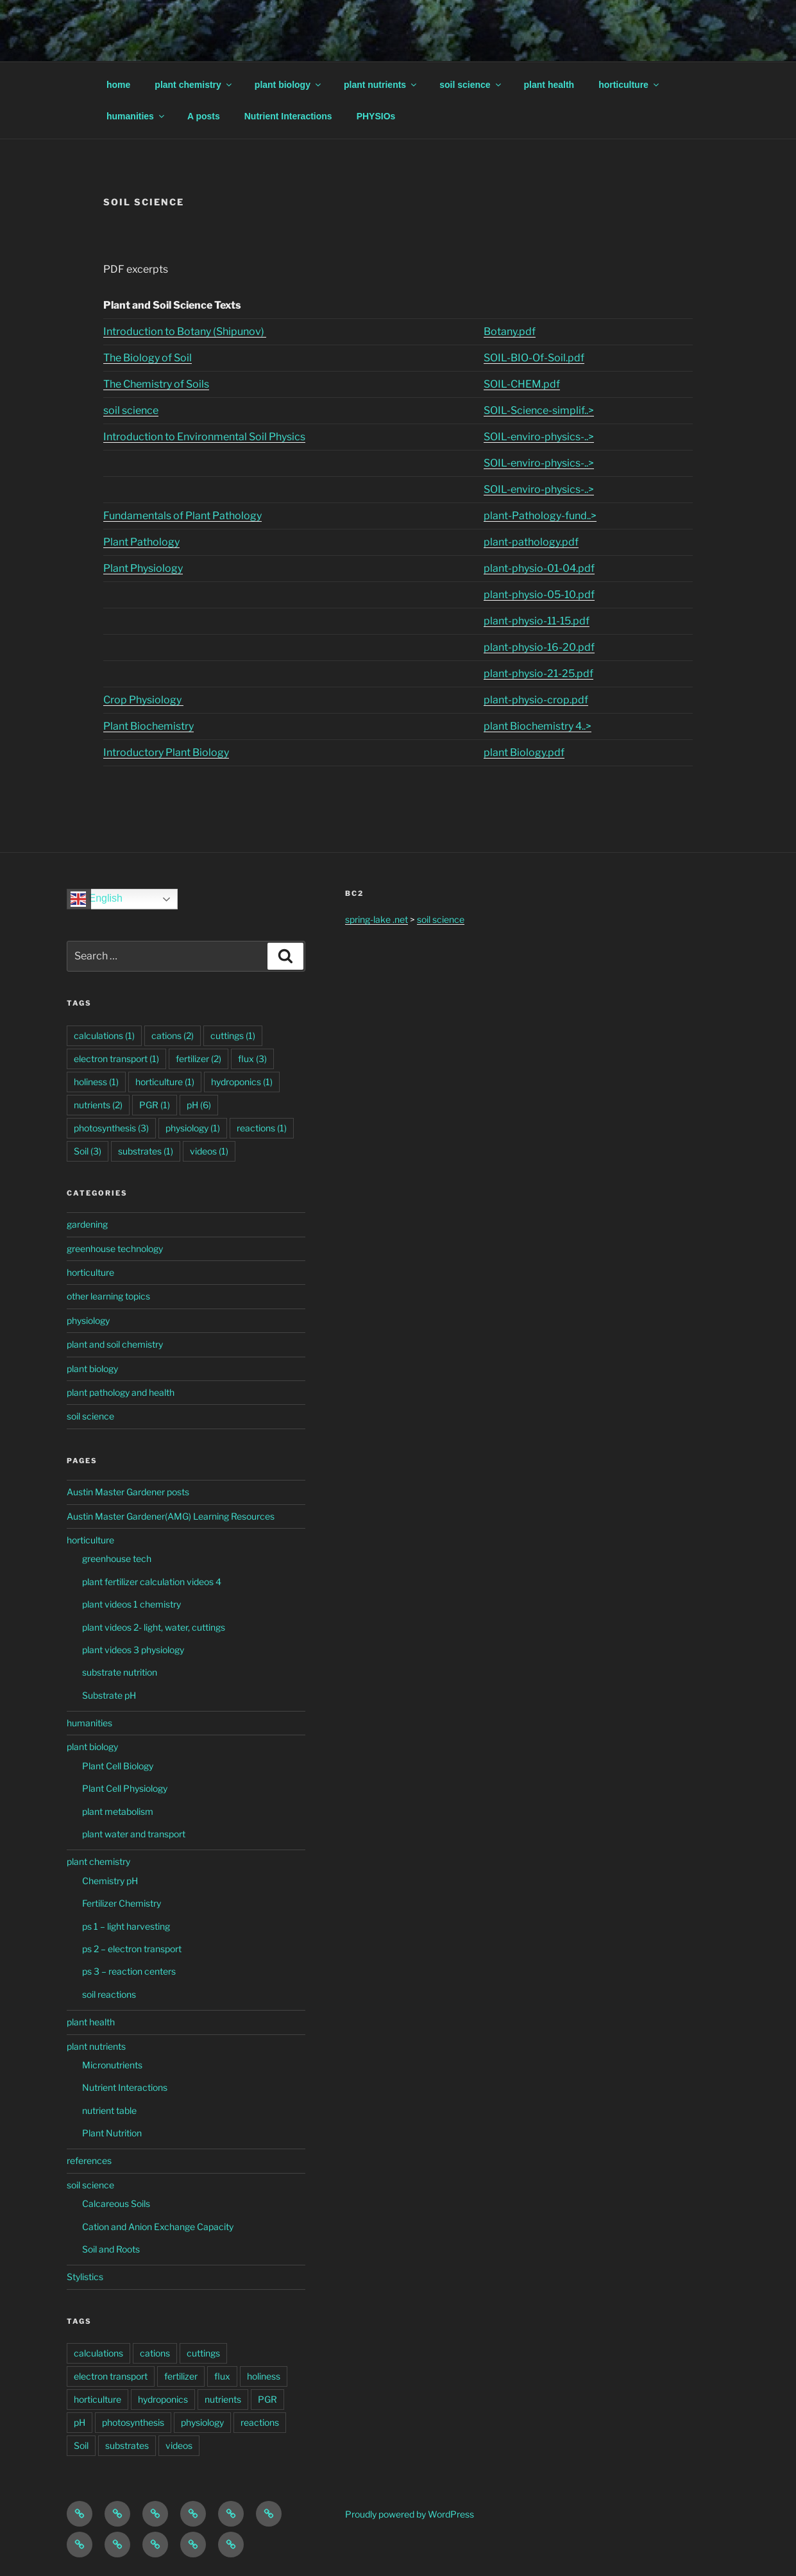 This screenshot has height=2576, width=796. Describe the element at coordinates (192, 1127) in the screenshot. I see `physiology [physiology (1 item)]` at that location.